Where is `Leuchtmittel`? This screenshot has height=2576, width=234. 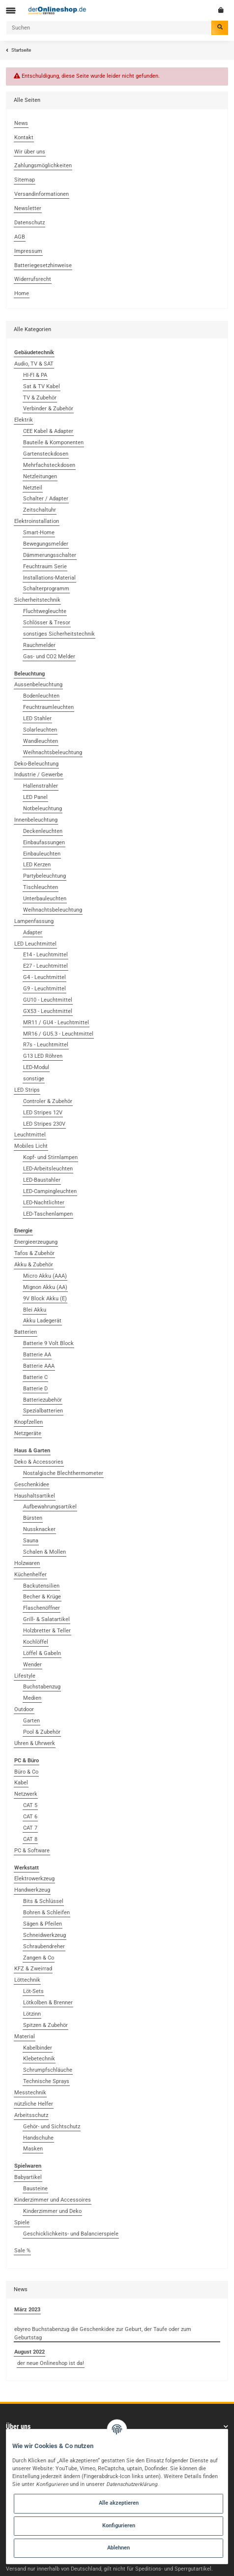
Leuchtmittel is located at coordinates (30, 1135).